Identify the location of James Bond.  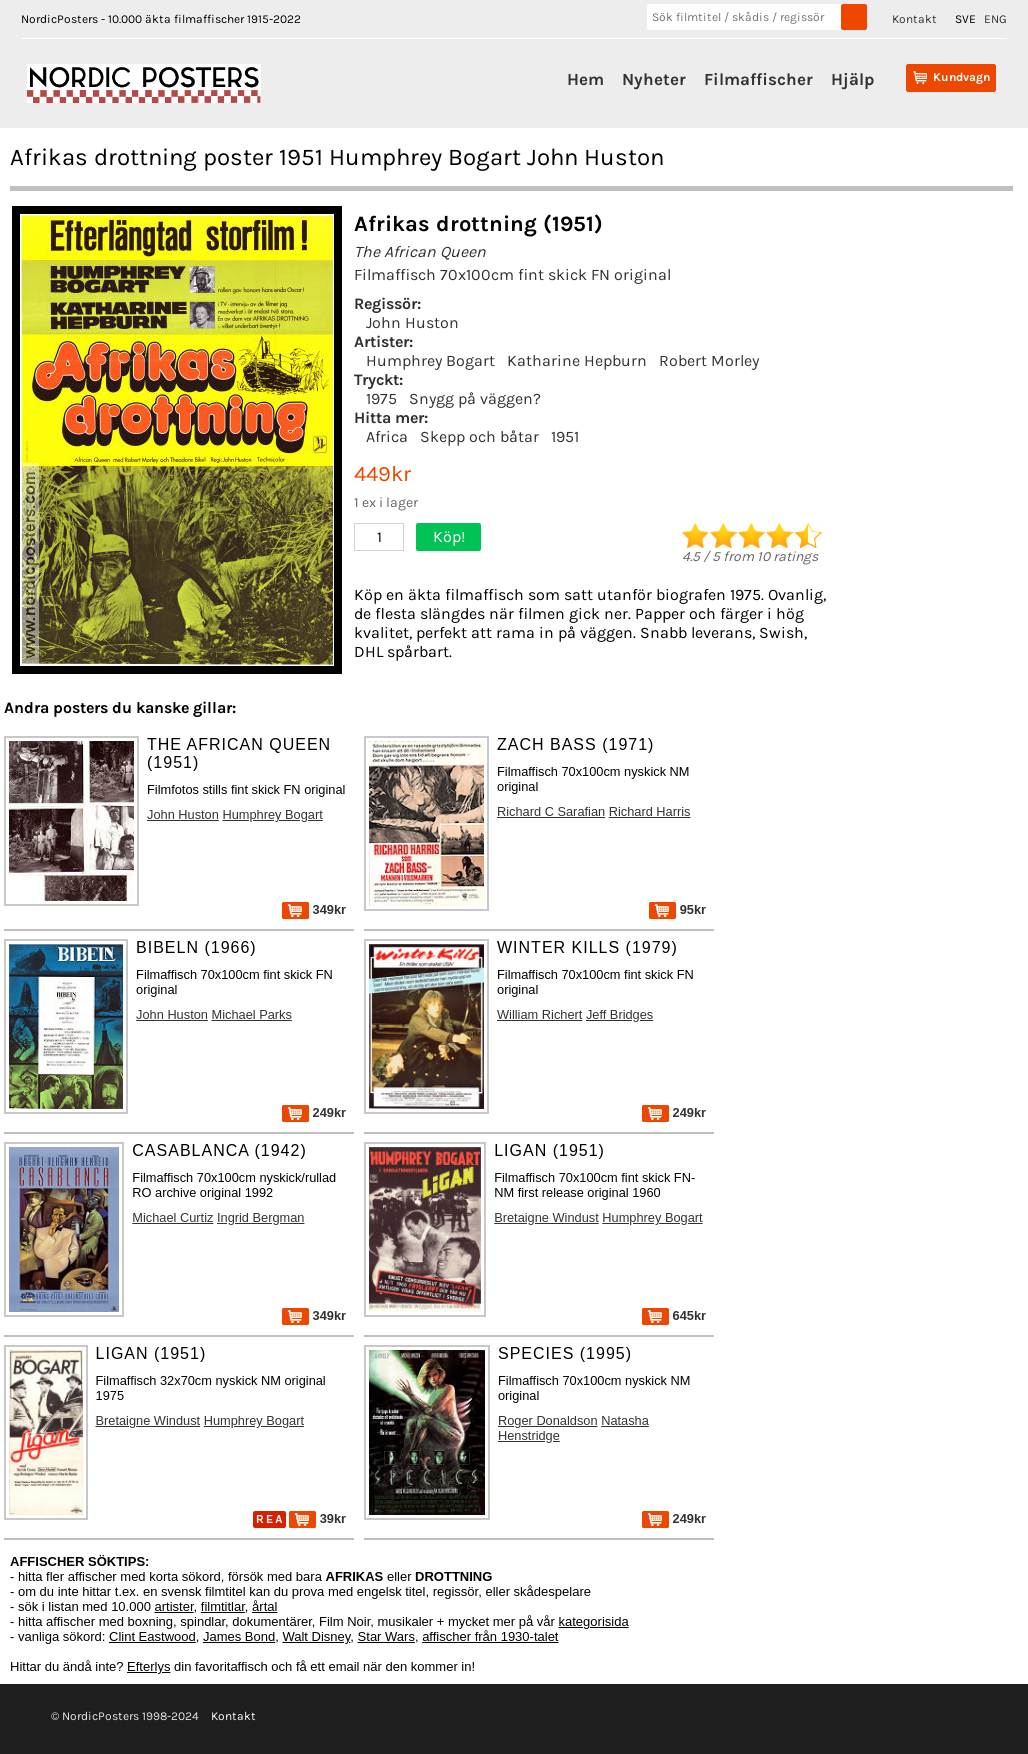
(239, 1636).